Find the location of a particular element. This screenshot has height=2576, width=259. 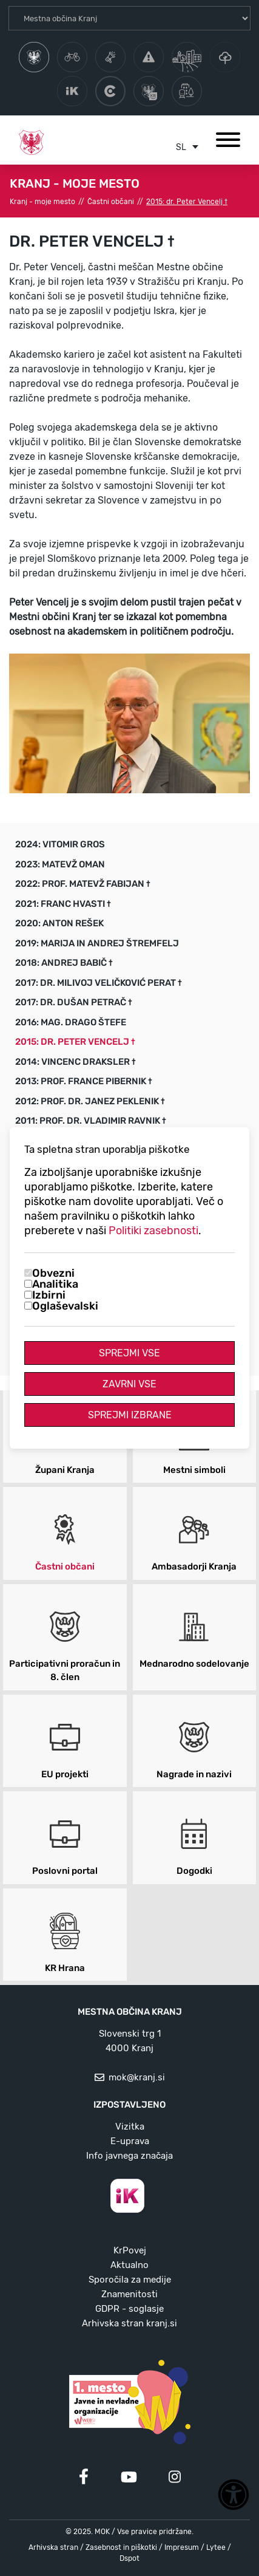

Izbirni is located at coordinates (49, 1295).